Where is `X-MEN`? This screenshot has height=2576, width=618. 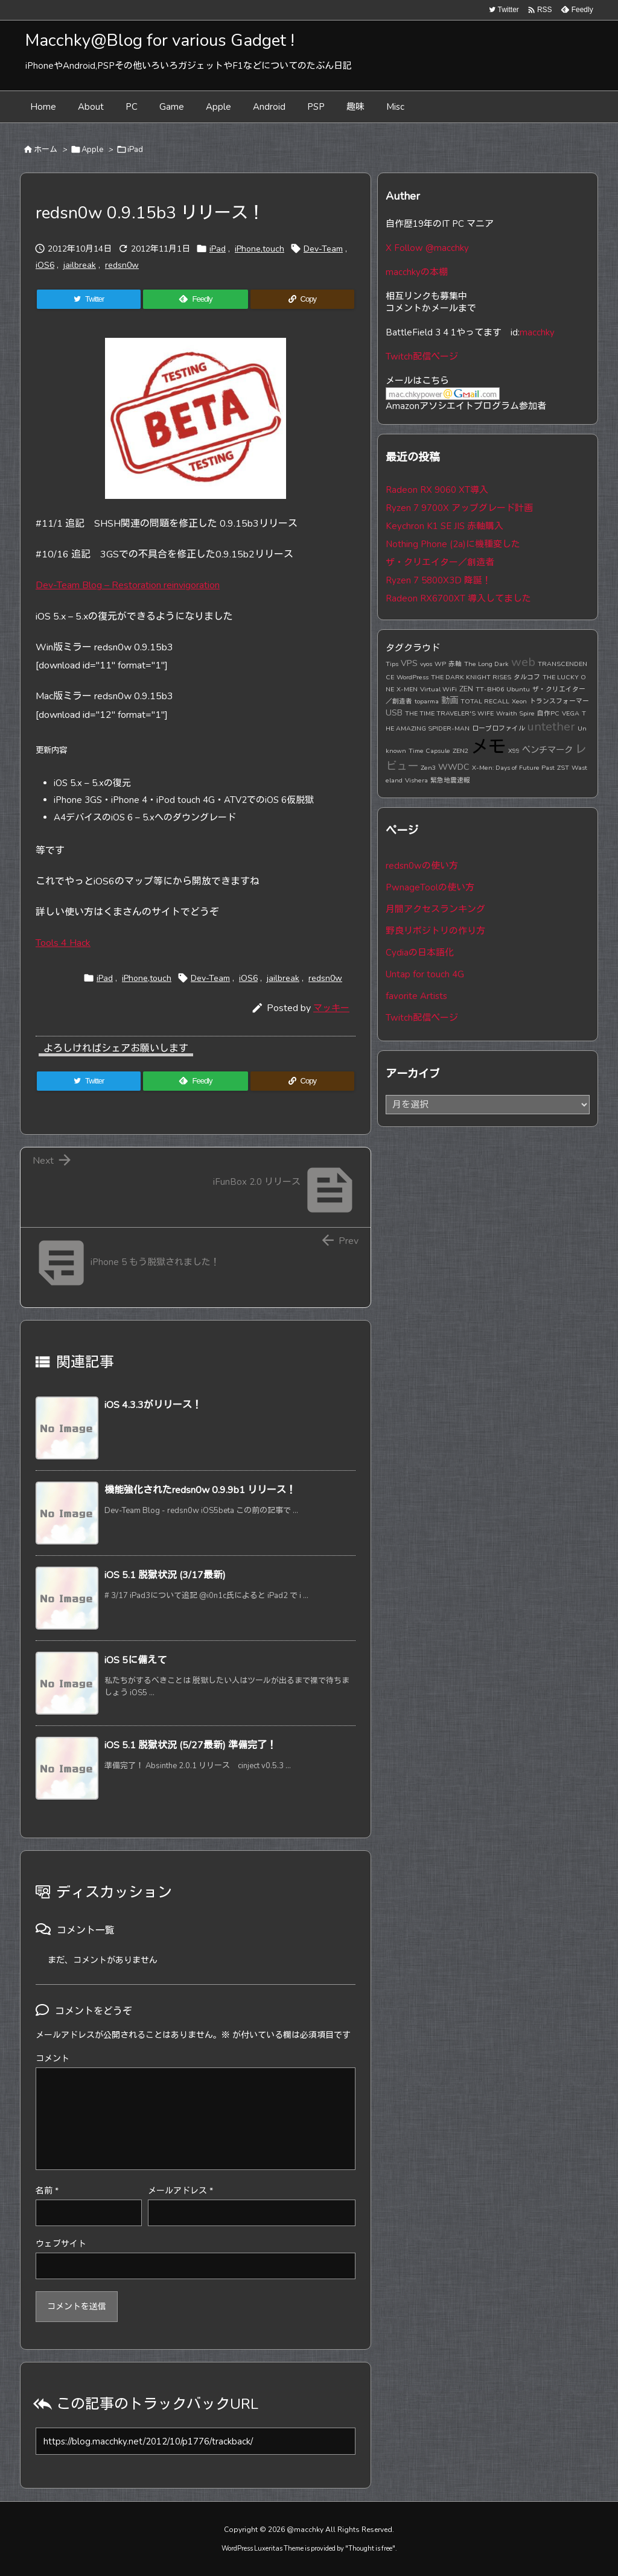 X-MEN is located at coordinates (407, 689).